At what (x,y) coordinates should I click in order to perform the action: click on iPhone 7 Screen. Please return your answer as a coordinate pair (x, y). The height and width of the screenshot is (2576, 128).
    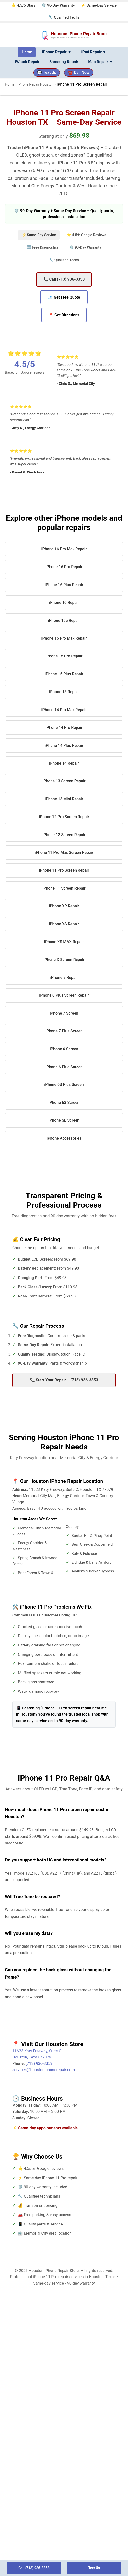
    Looking at the image, I should click on (64, 1013).